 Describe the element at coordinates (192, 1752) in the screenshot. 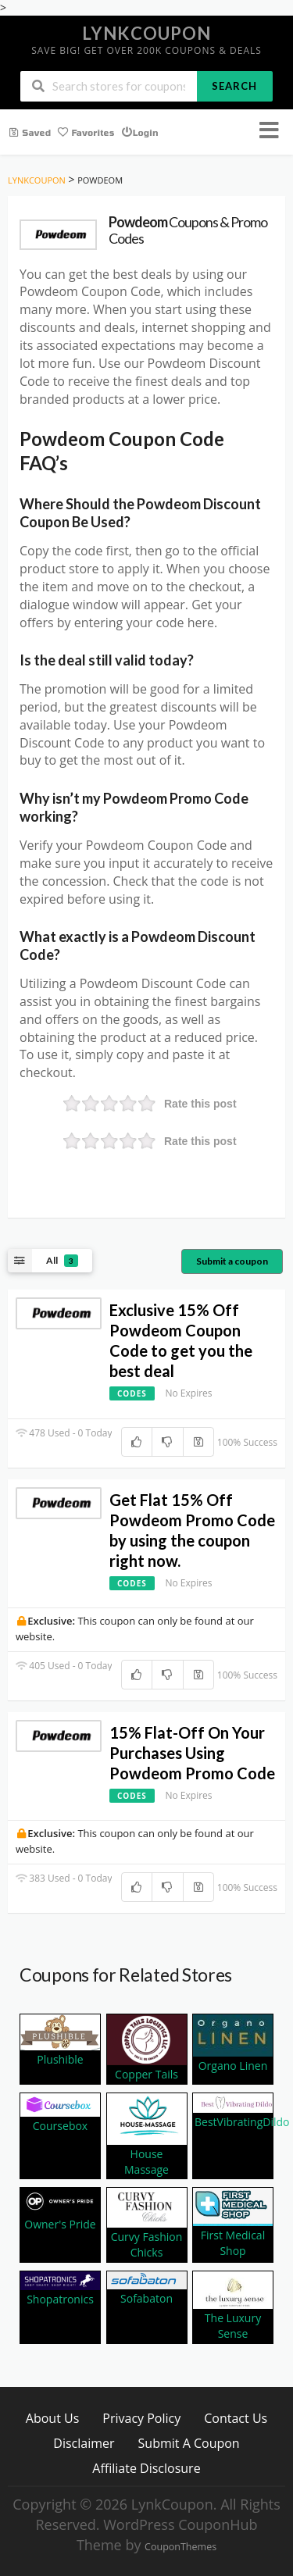

I see `15% Flat-Off On Your Purchases Using Powdeom Promo Code` at that location.